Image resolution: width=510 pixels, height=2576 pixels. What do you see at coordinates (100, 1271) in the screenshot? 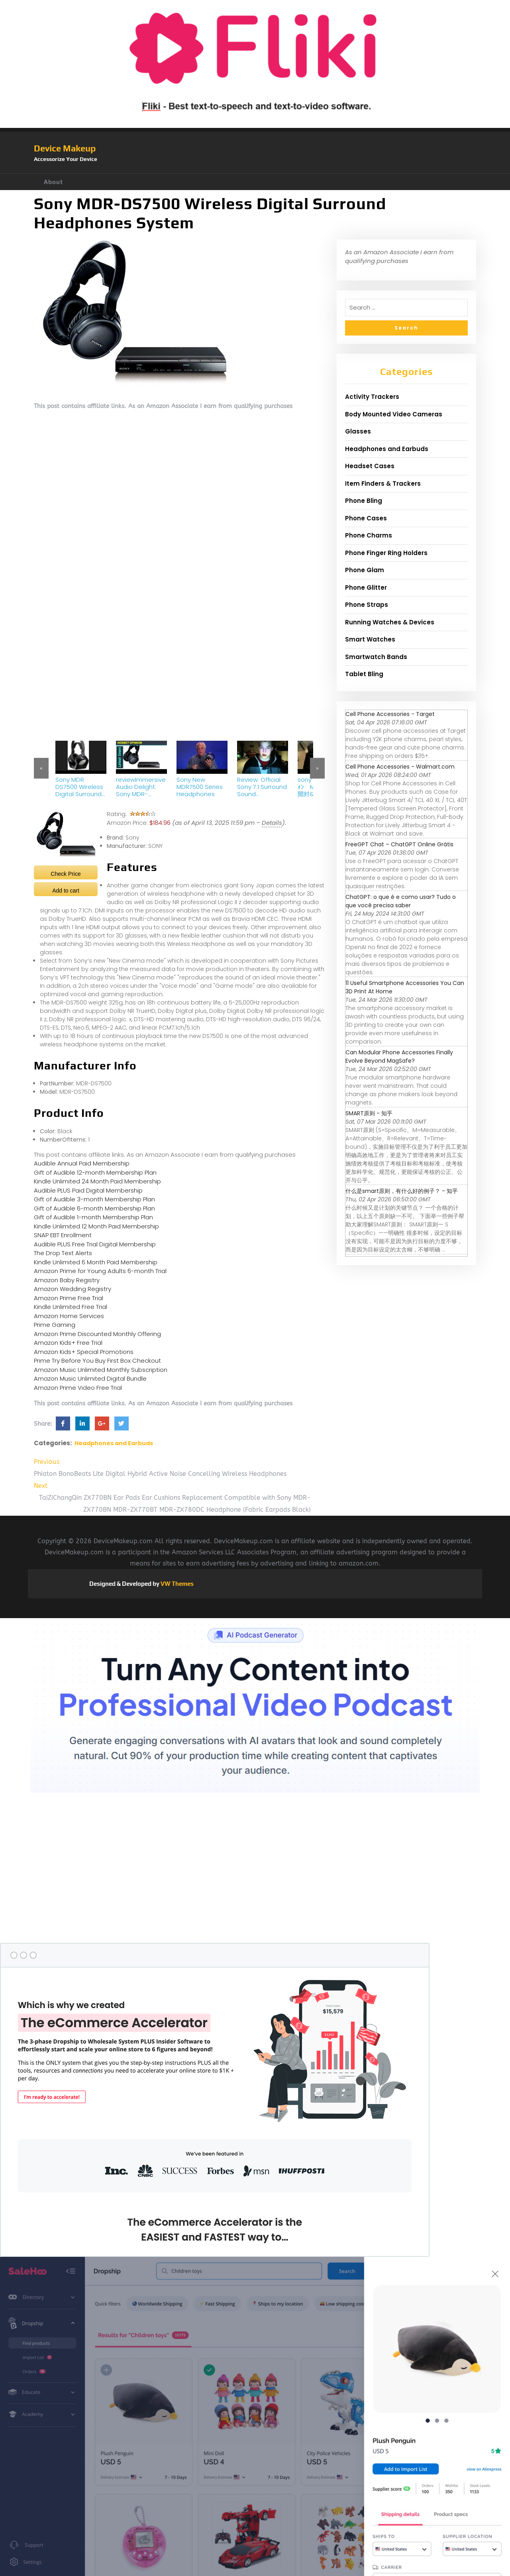
I see `Amazon Prime for Young Adults 6-month Trial` at bounding box center [100, 1271].